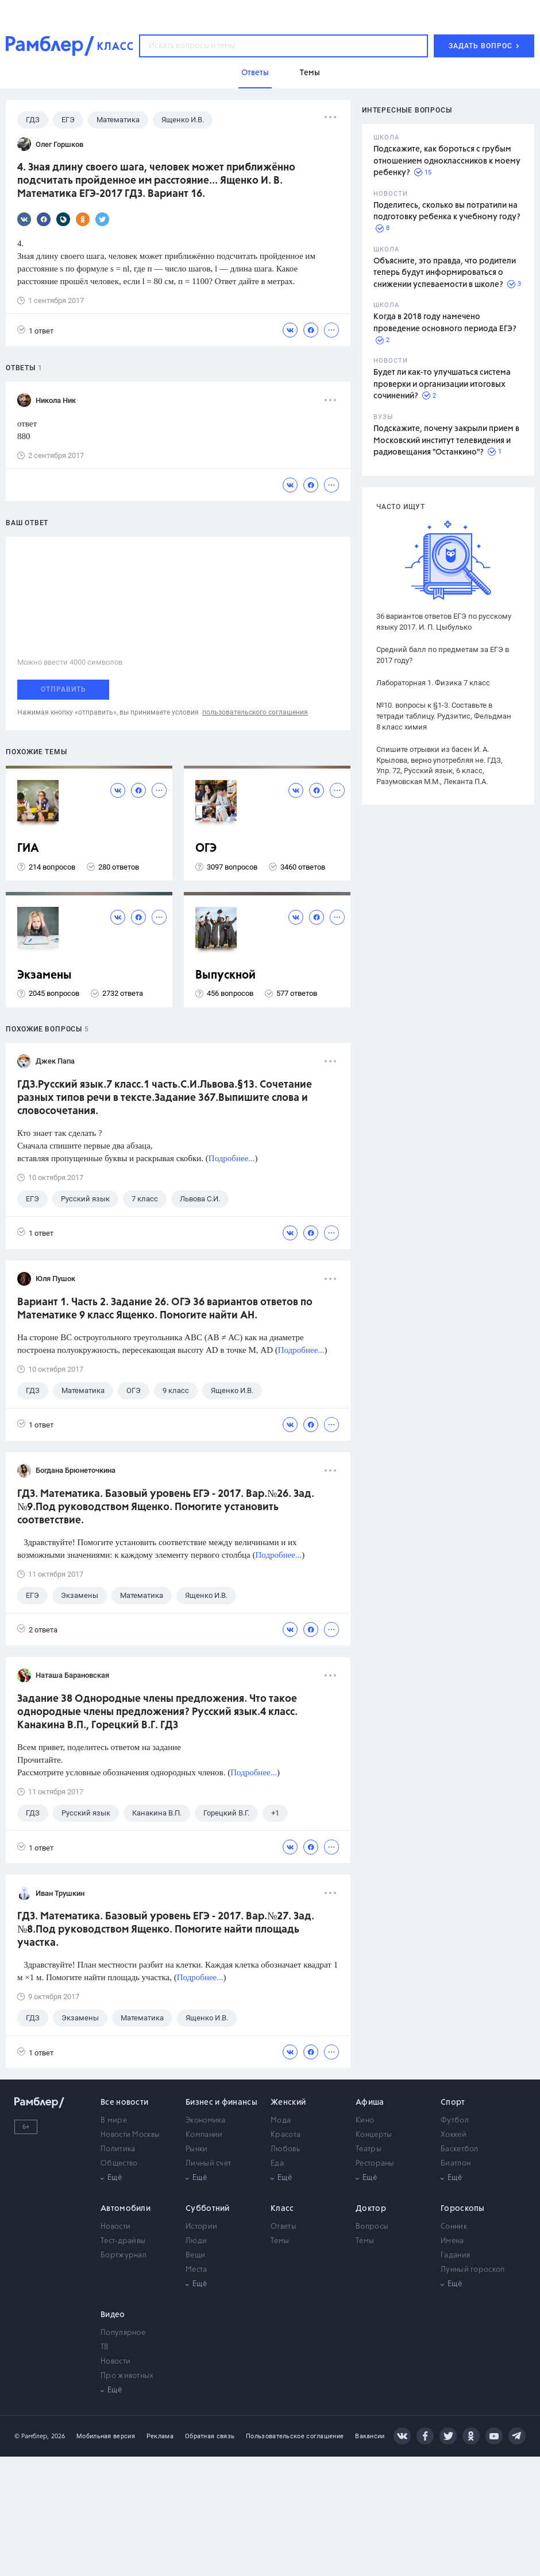 The height and width of the screenshot is (2576, 540). What do you see at coordinates (285, 2135) in the screenshot?
I see `Красота` at bounding box center [285, 2135].